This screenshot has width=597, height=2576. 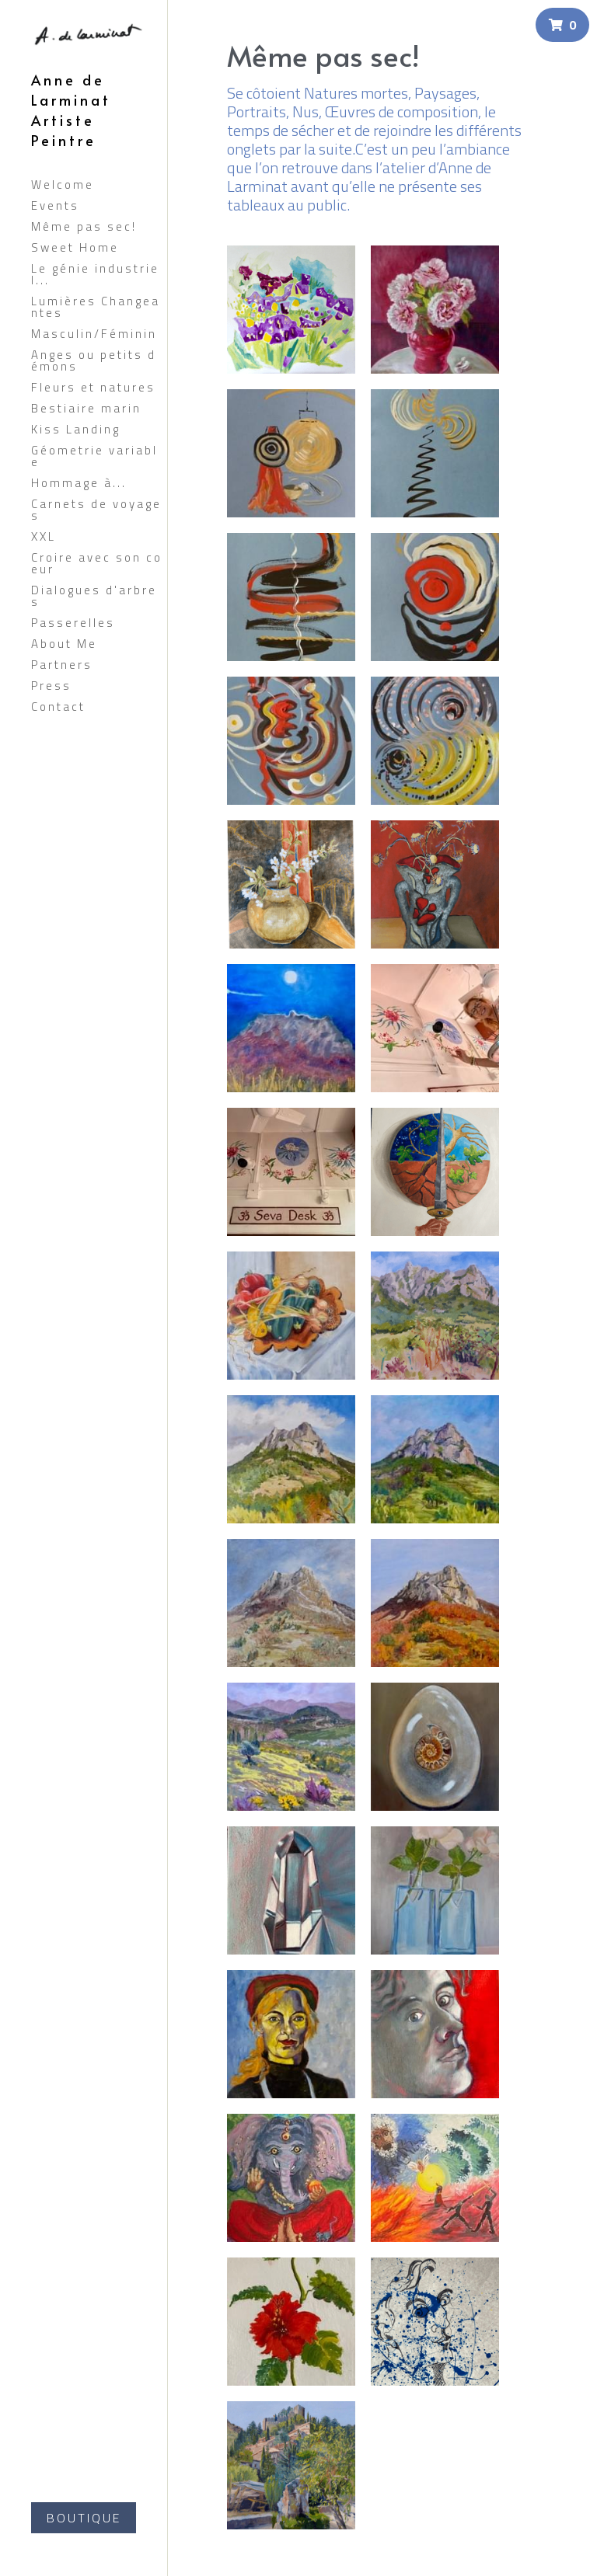 I want to click on Le génie industriel..., so click(x=95, y=274).